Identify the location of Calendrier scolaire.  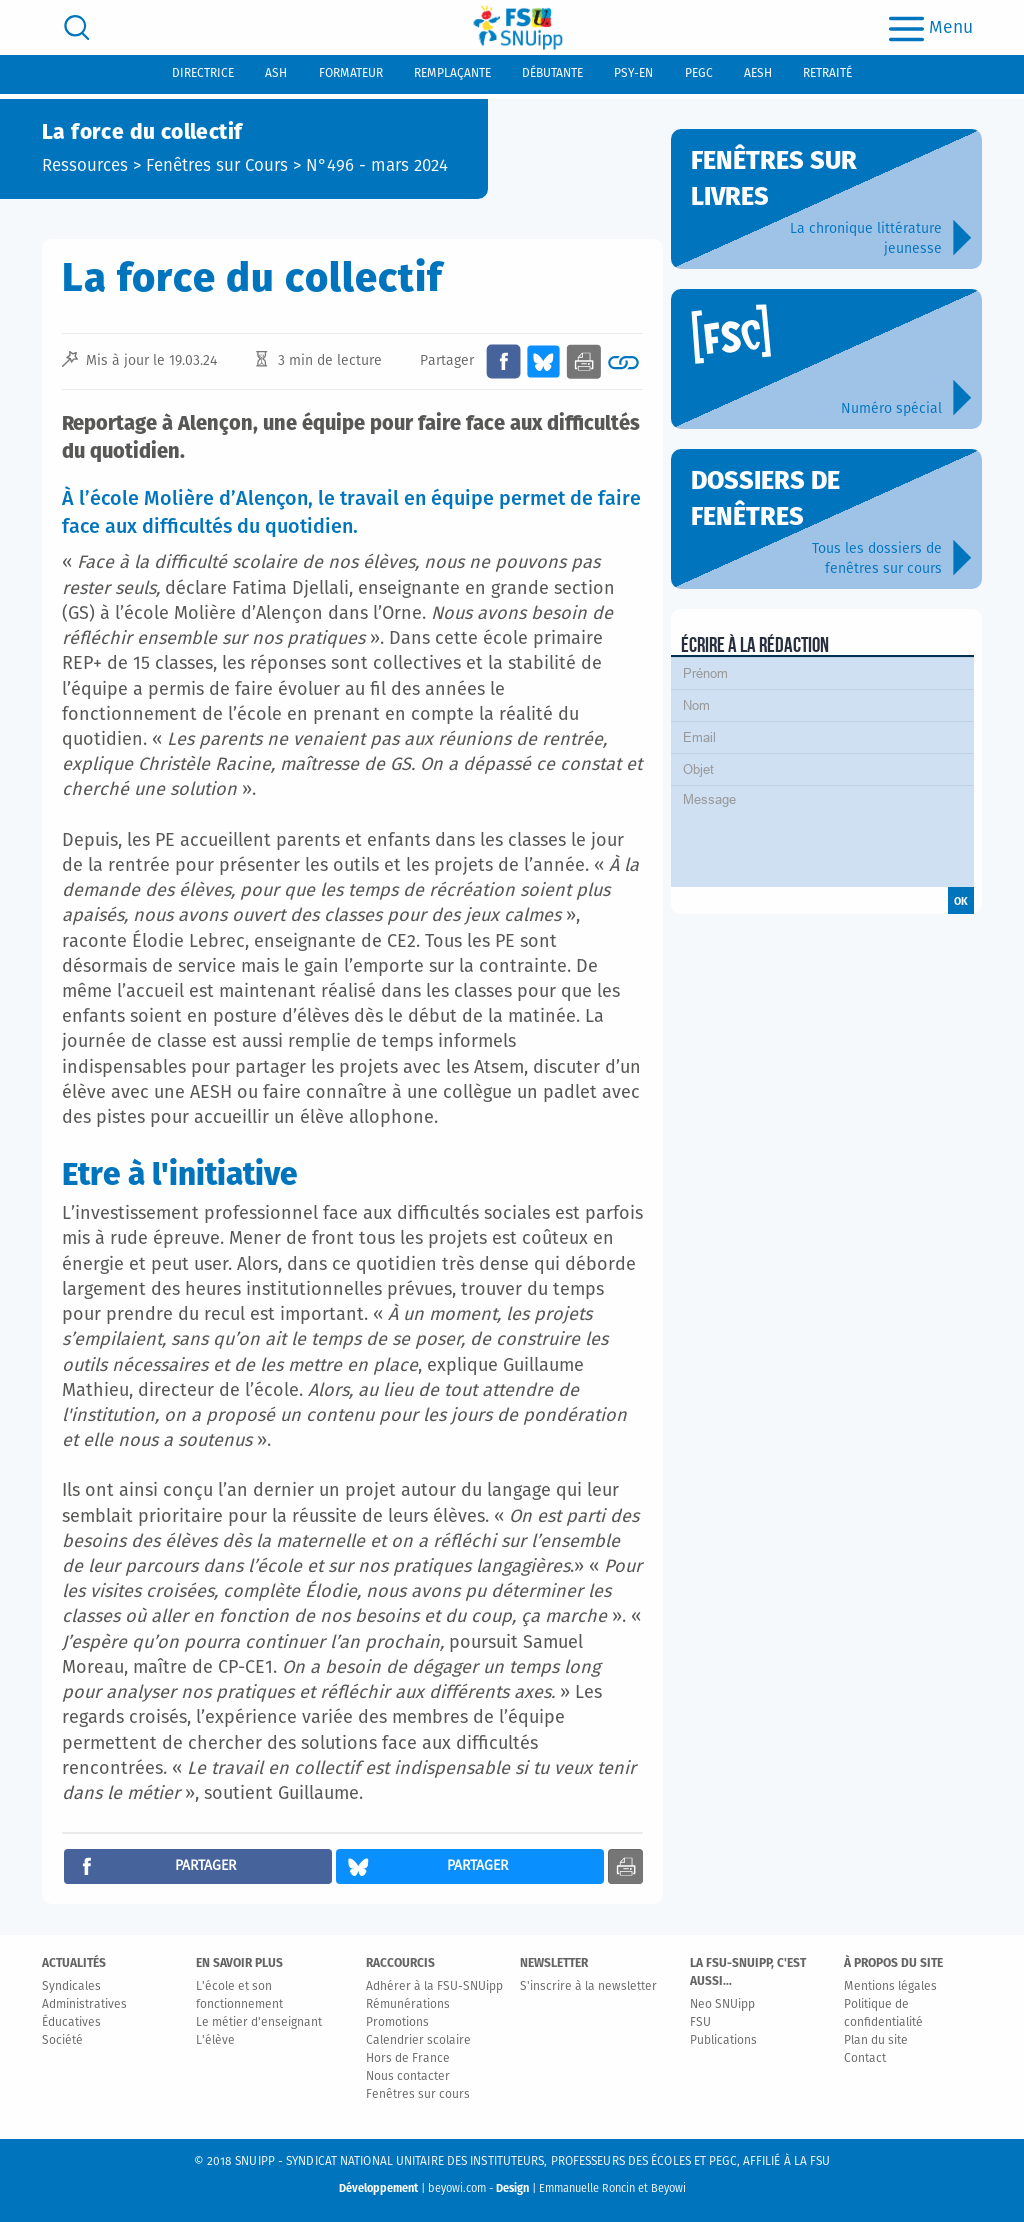
(418, 2041).